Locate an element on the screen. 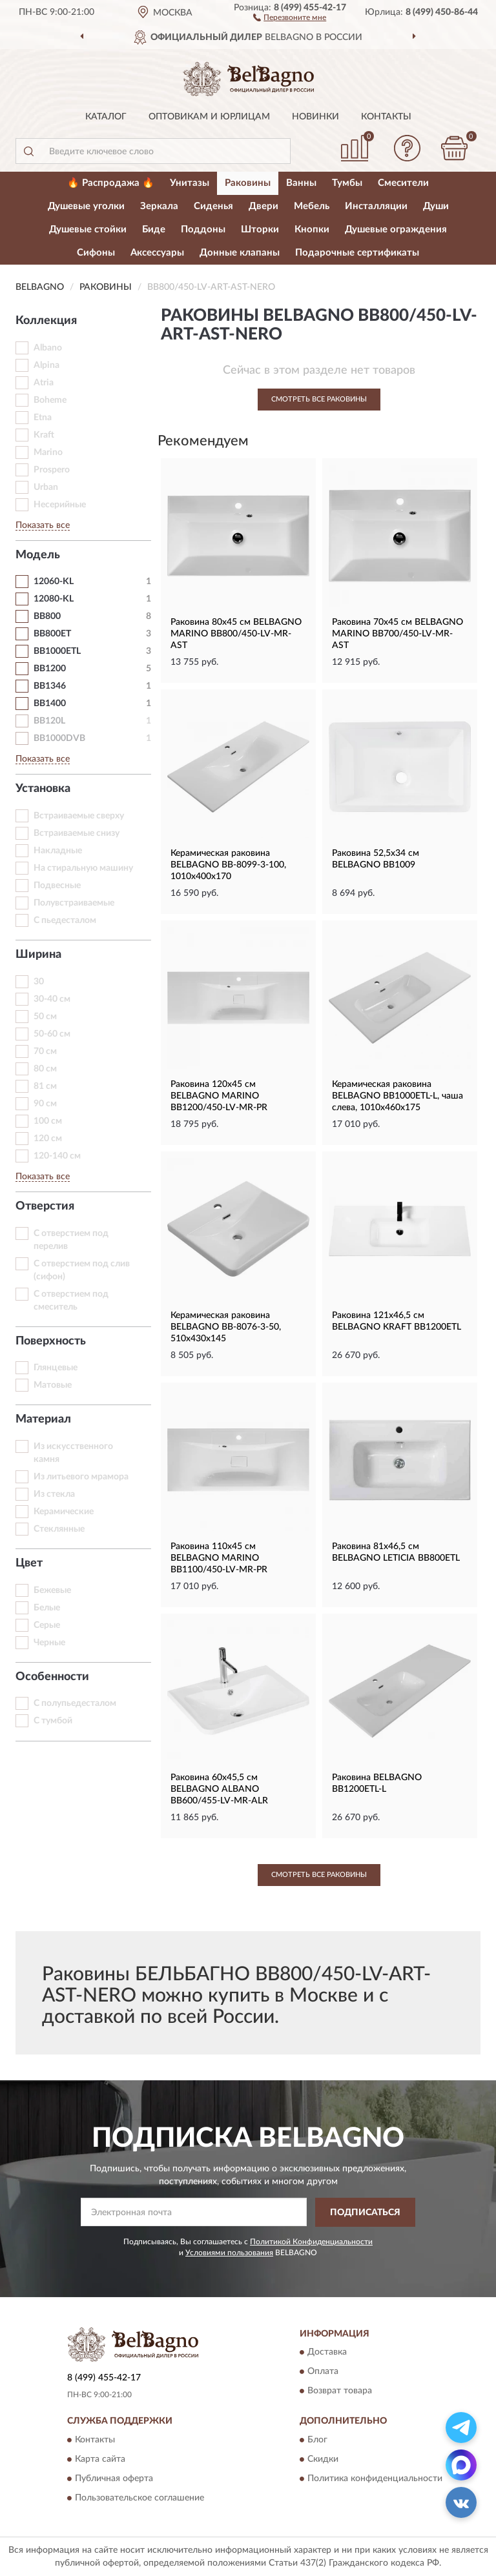 This screenshot has width=496, height=2576. Подарочные сертификаты is located at coordinates (357, 253).